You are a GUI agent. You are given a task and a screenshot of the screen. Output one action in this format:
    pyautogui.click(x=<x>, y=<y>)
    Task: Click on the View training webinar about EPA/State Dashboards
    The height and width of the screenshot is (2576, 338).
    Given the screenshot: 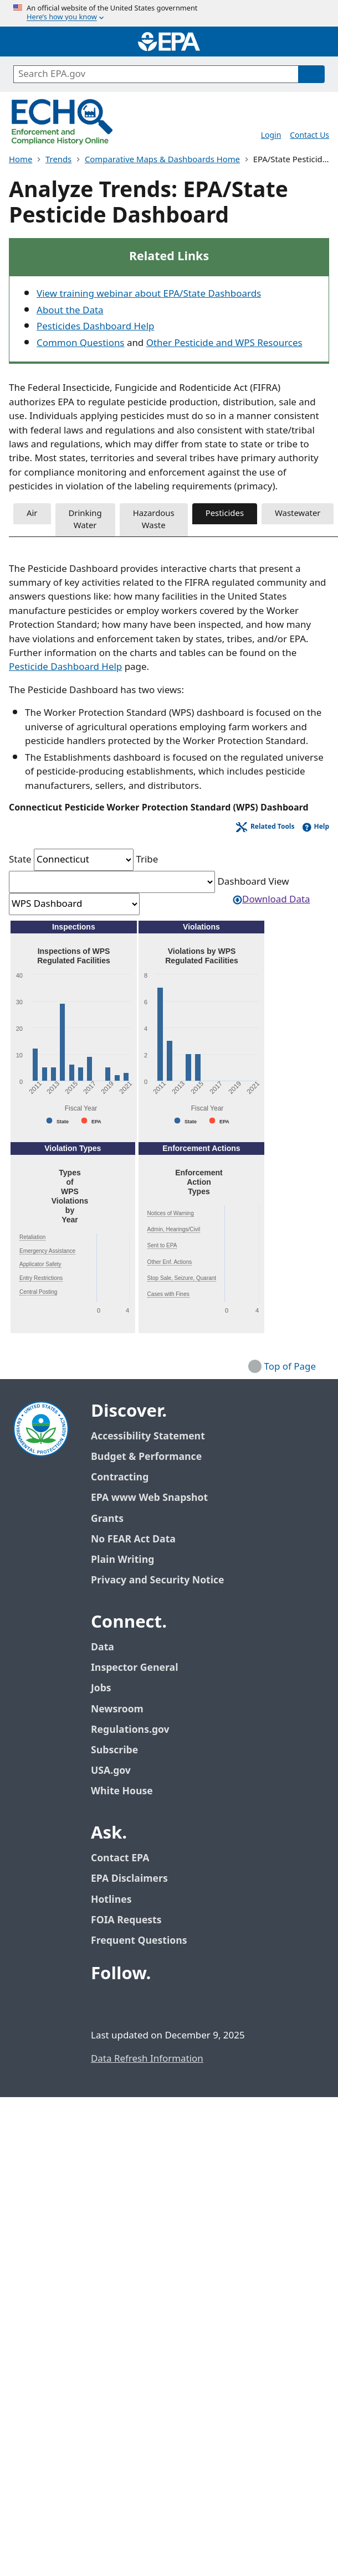 What is the action you would take?
    pyautogui.click(x=149, y=294)
    